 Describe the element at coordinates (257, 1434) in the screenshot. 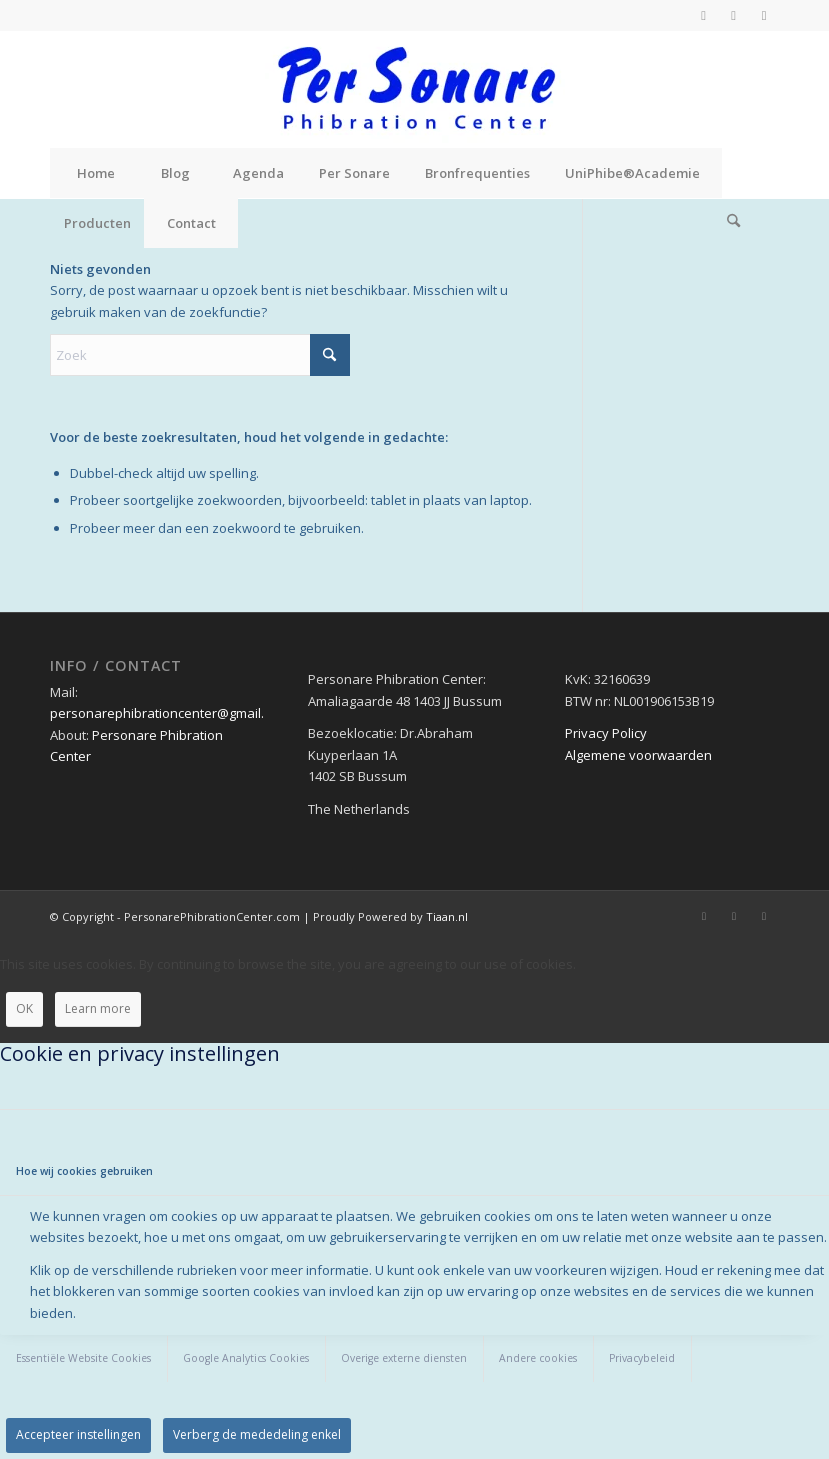

I see `Verberg de mededeling enkel` at that location.